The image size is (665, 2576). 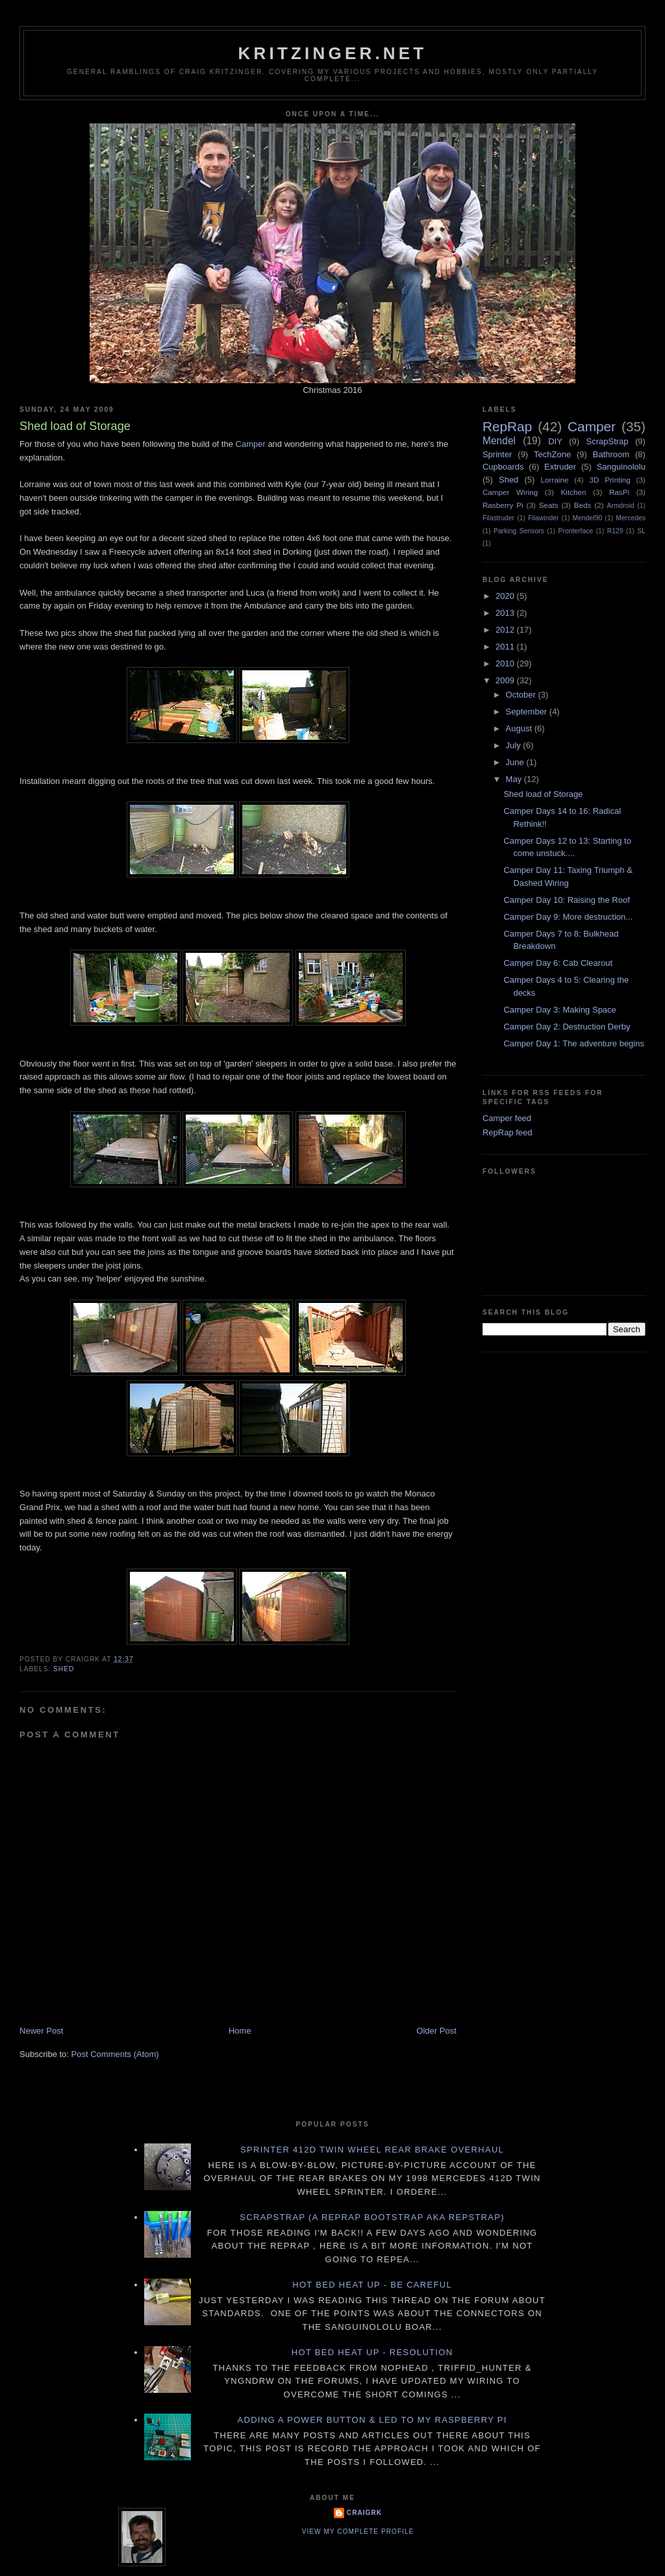 I want to click on SL, so click(x=641, y=531).